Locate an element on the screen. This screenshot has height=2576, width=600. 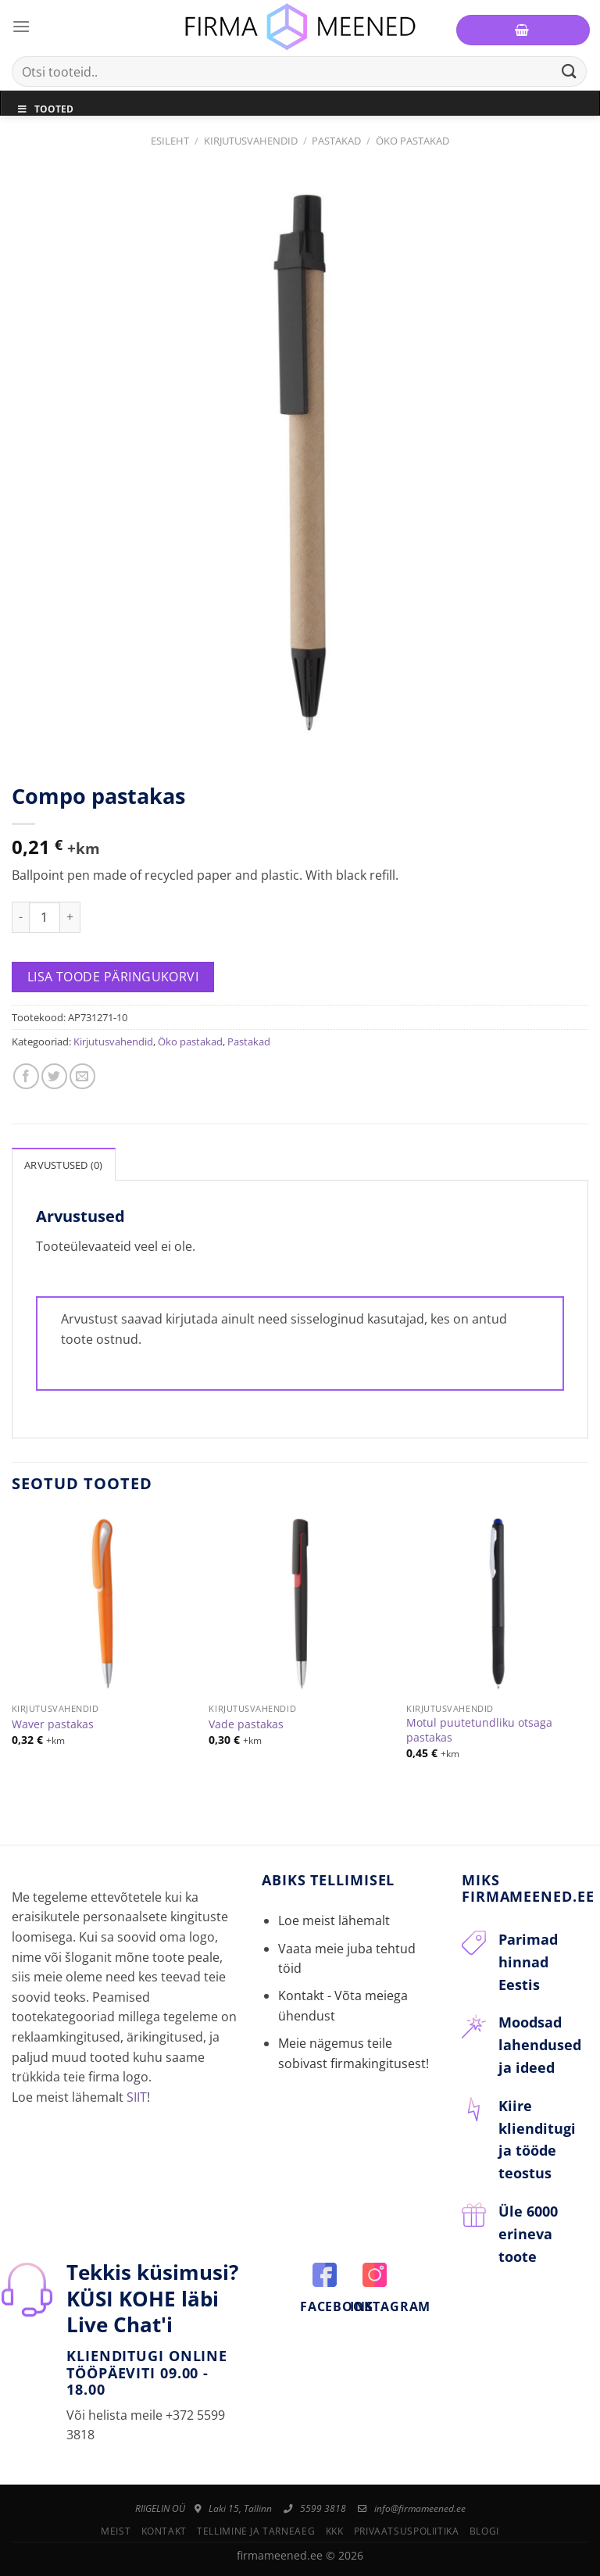
SIIT is located at coordinates (137, 2097).